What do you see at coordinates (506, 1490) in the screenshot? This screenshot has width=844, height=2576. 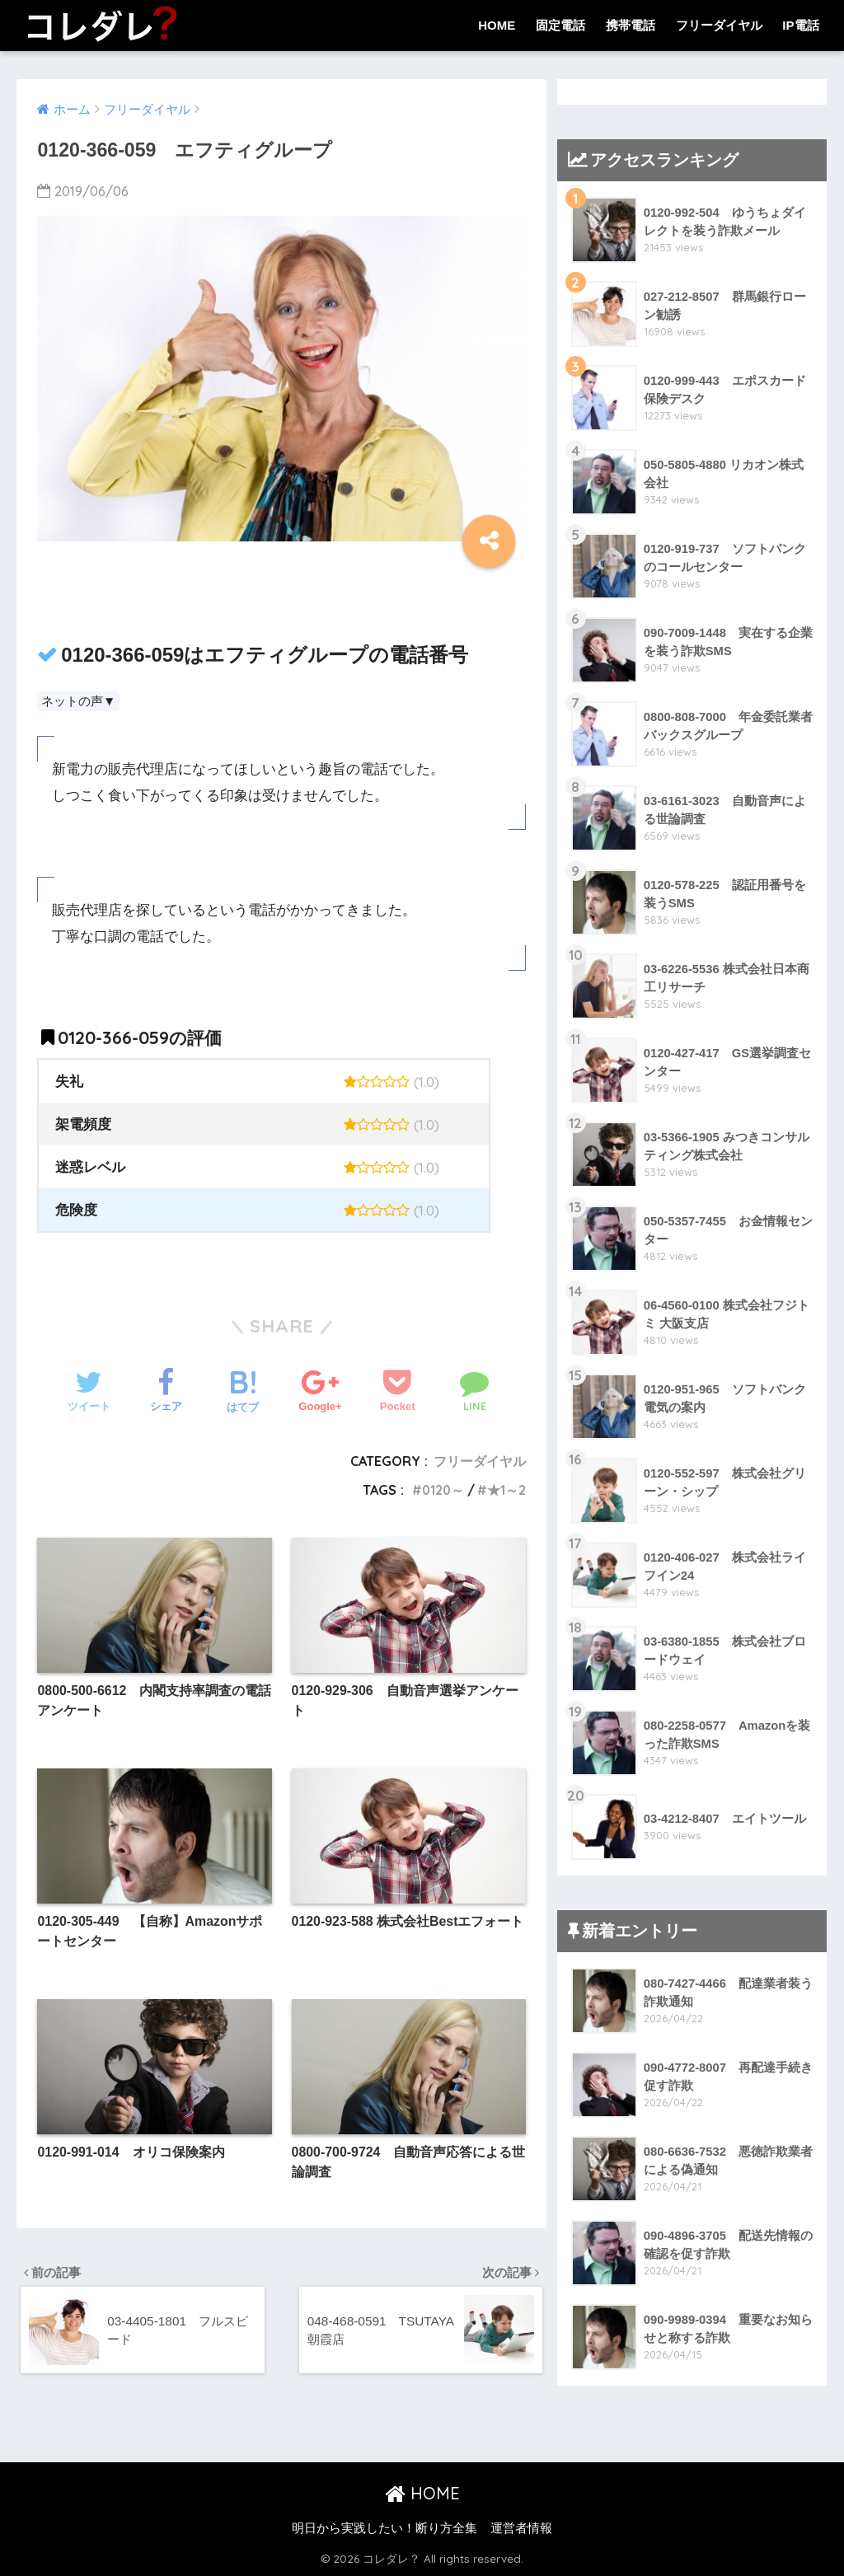 I see `★1～2` at bounding box center [506, 1490].